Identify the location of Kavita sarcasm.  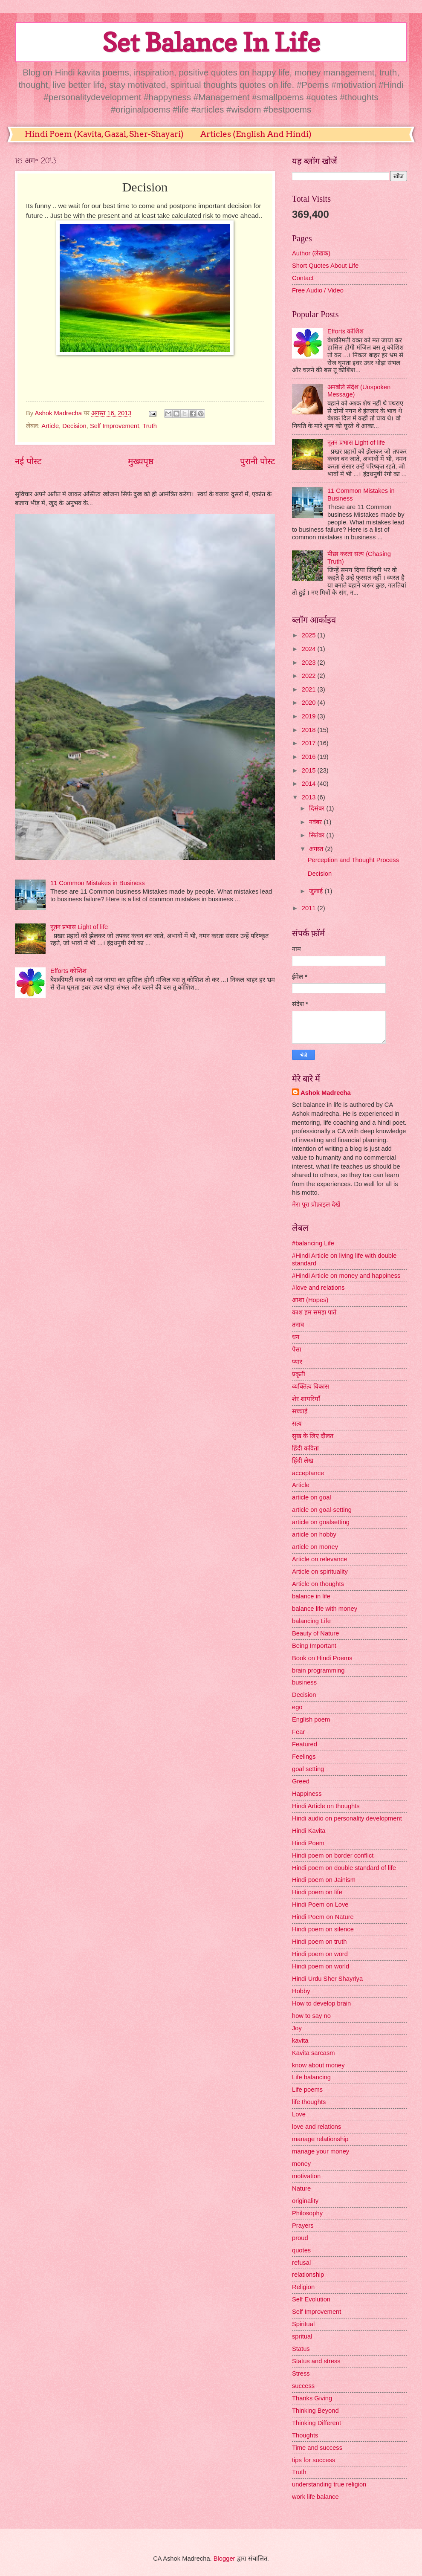
(313, 2052).